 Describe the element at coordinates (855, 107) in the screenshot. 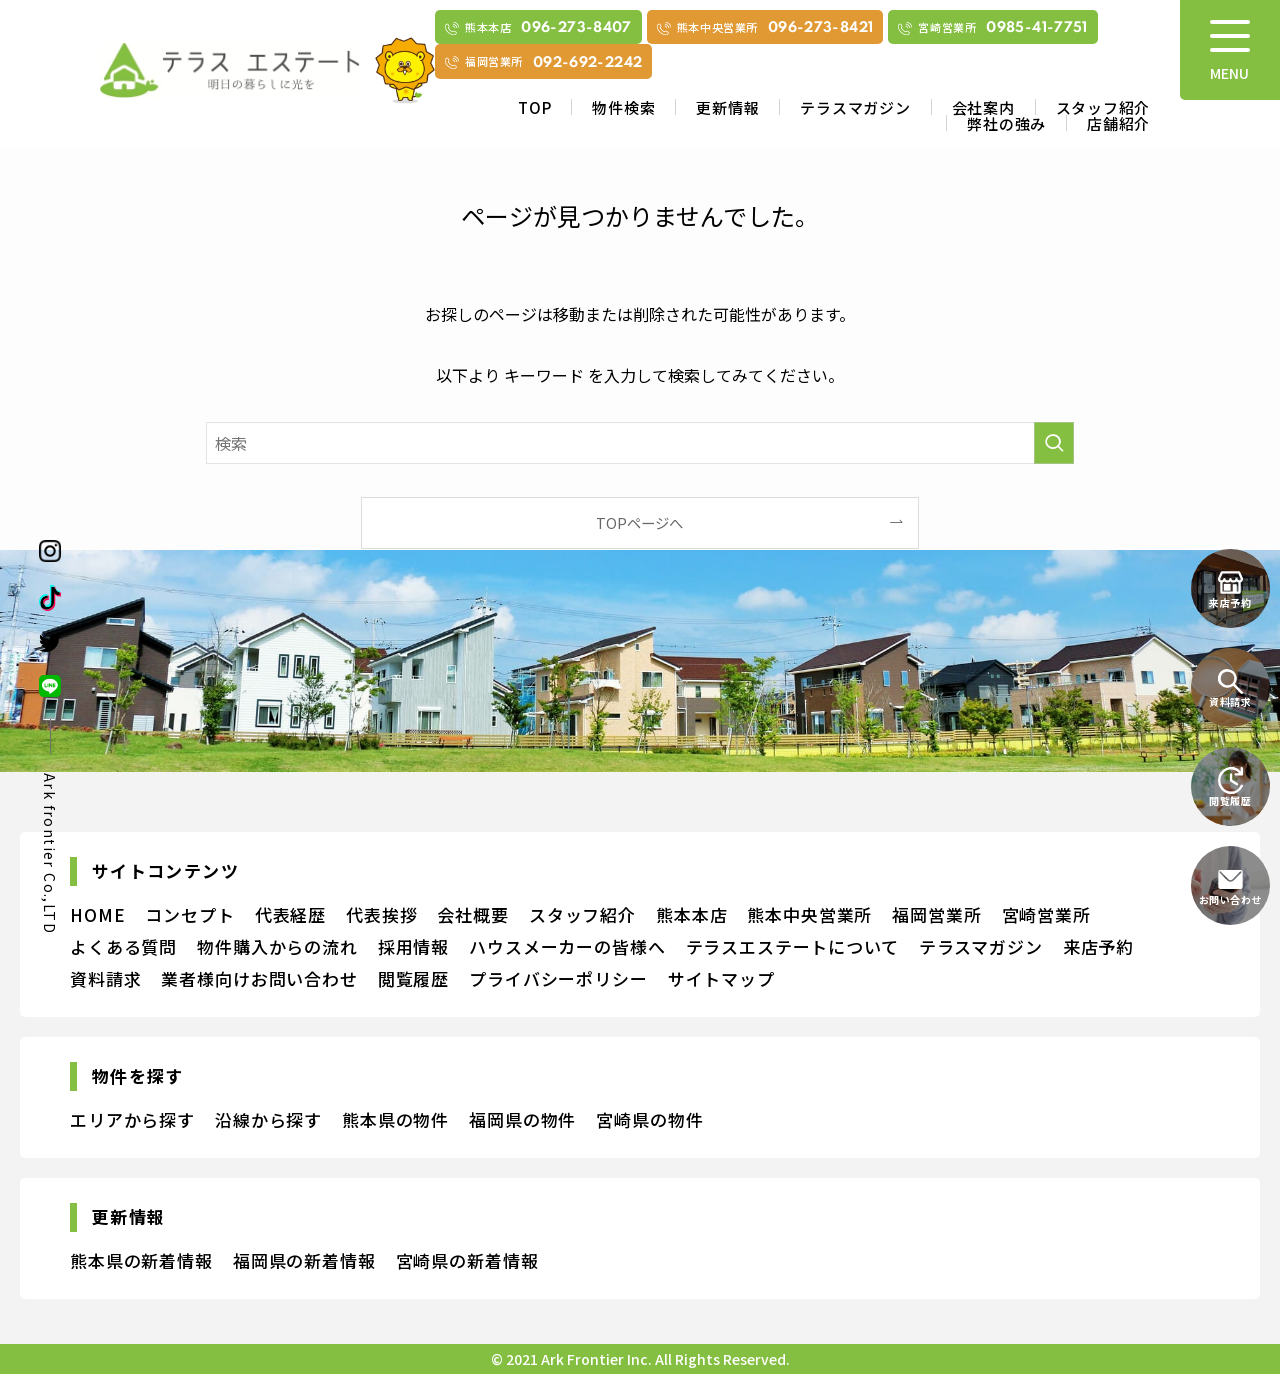

I see `テラスマガジン` at that location.